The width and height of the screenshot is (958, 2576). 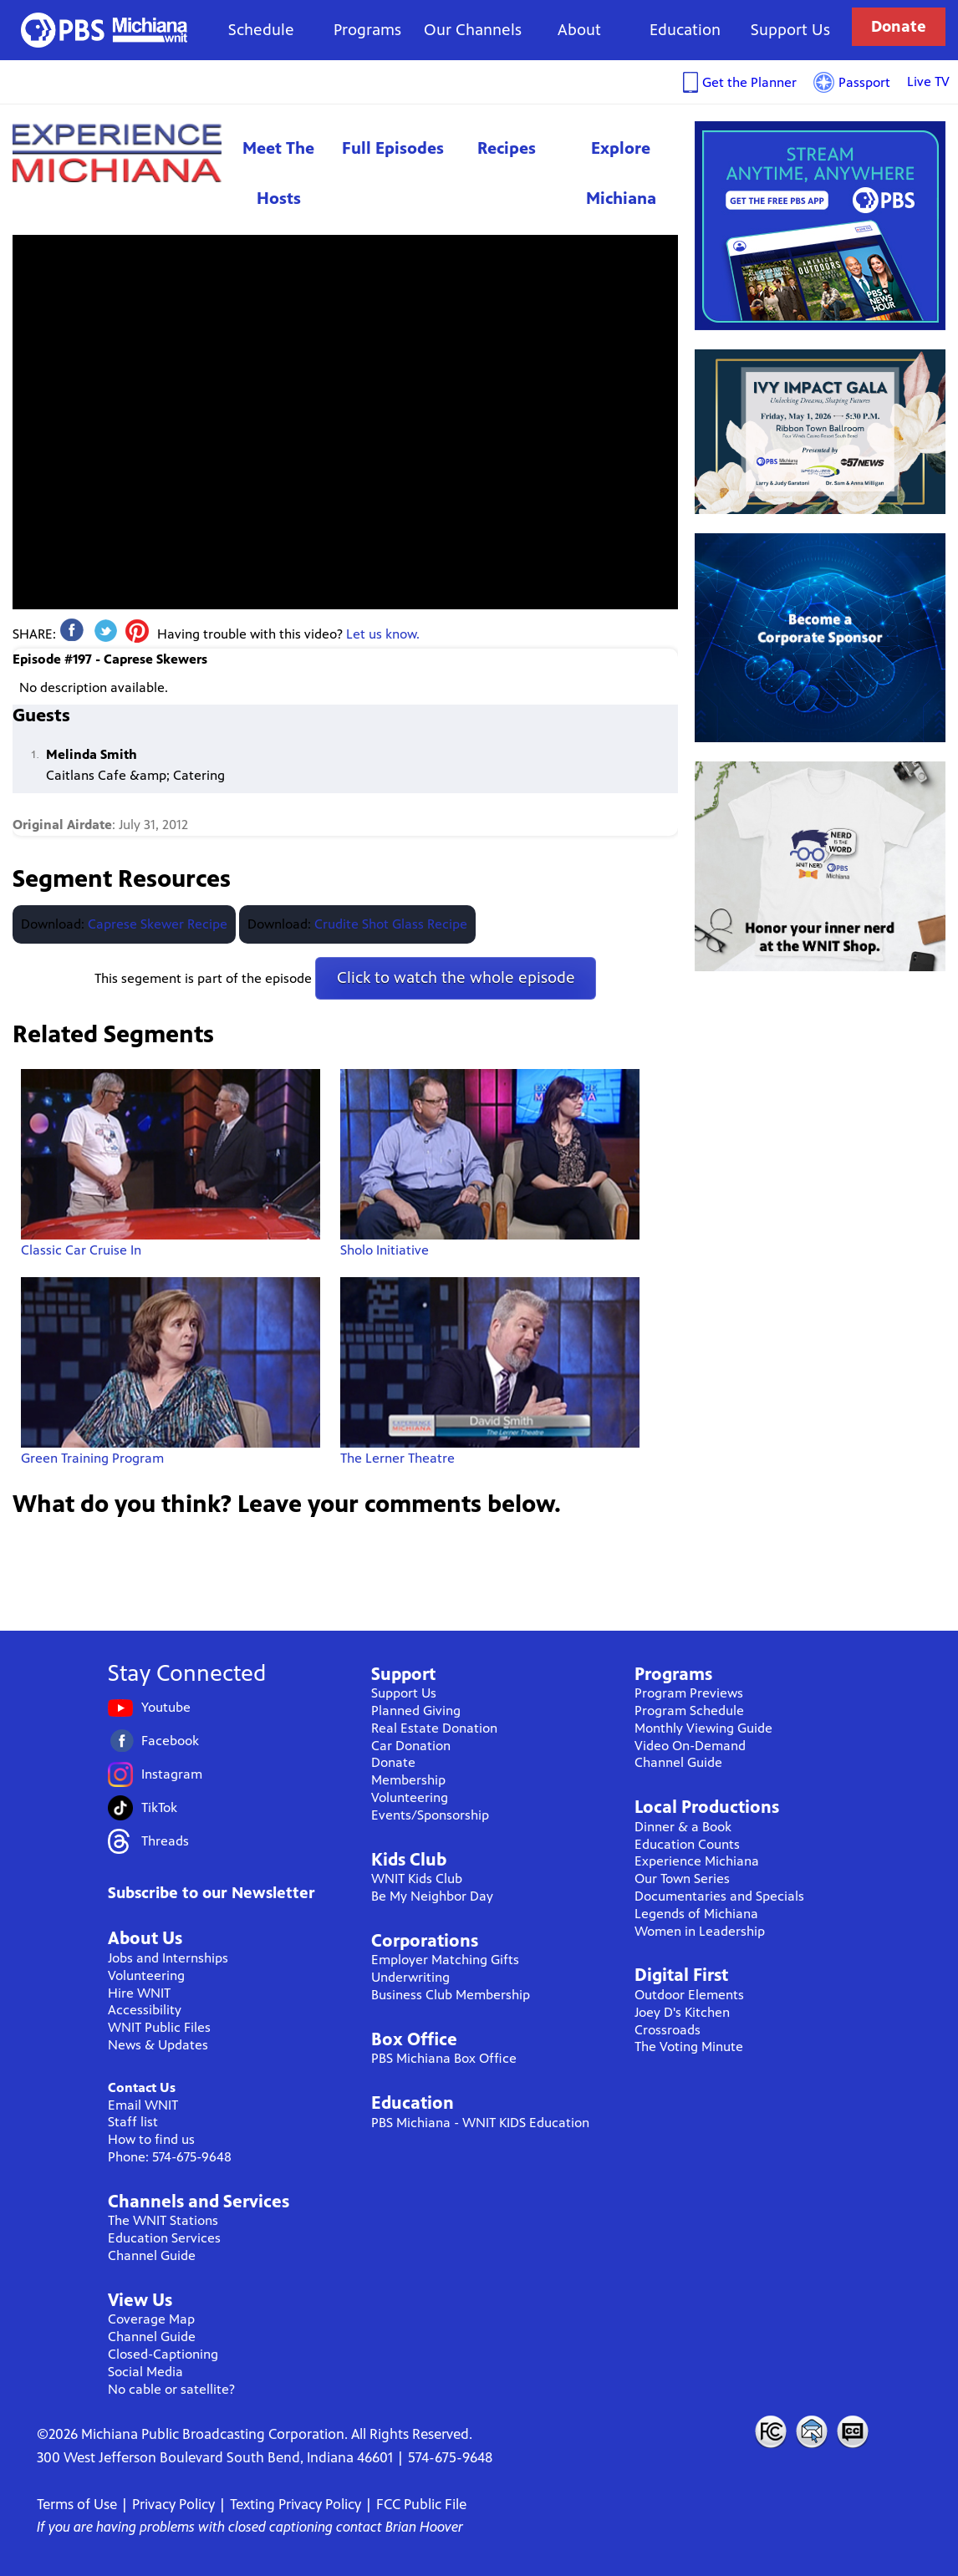 I want to click on Hire WNIT, so click(x=139, y=1993).